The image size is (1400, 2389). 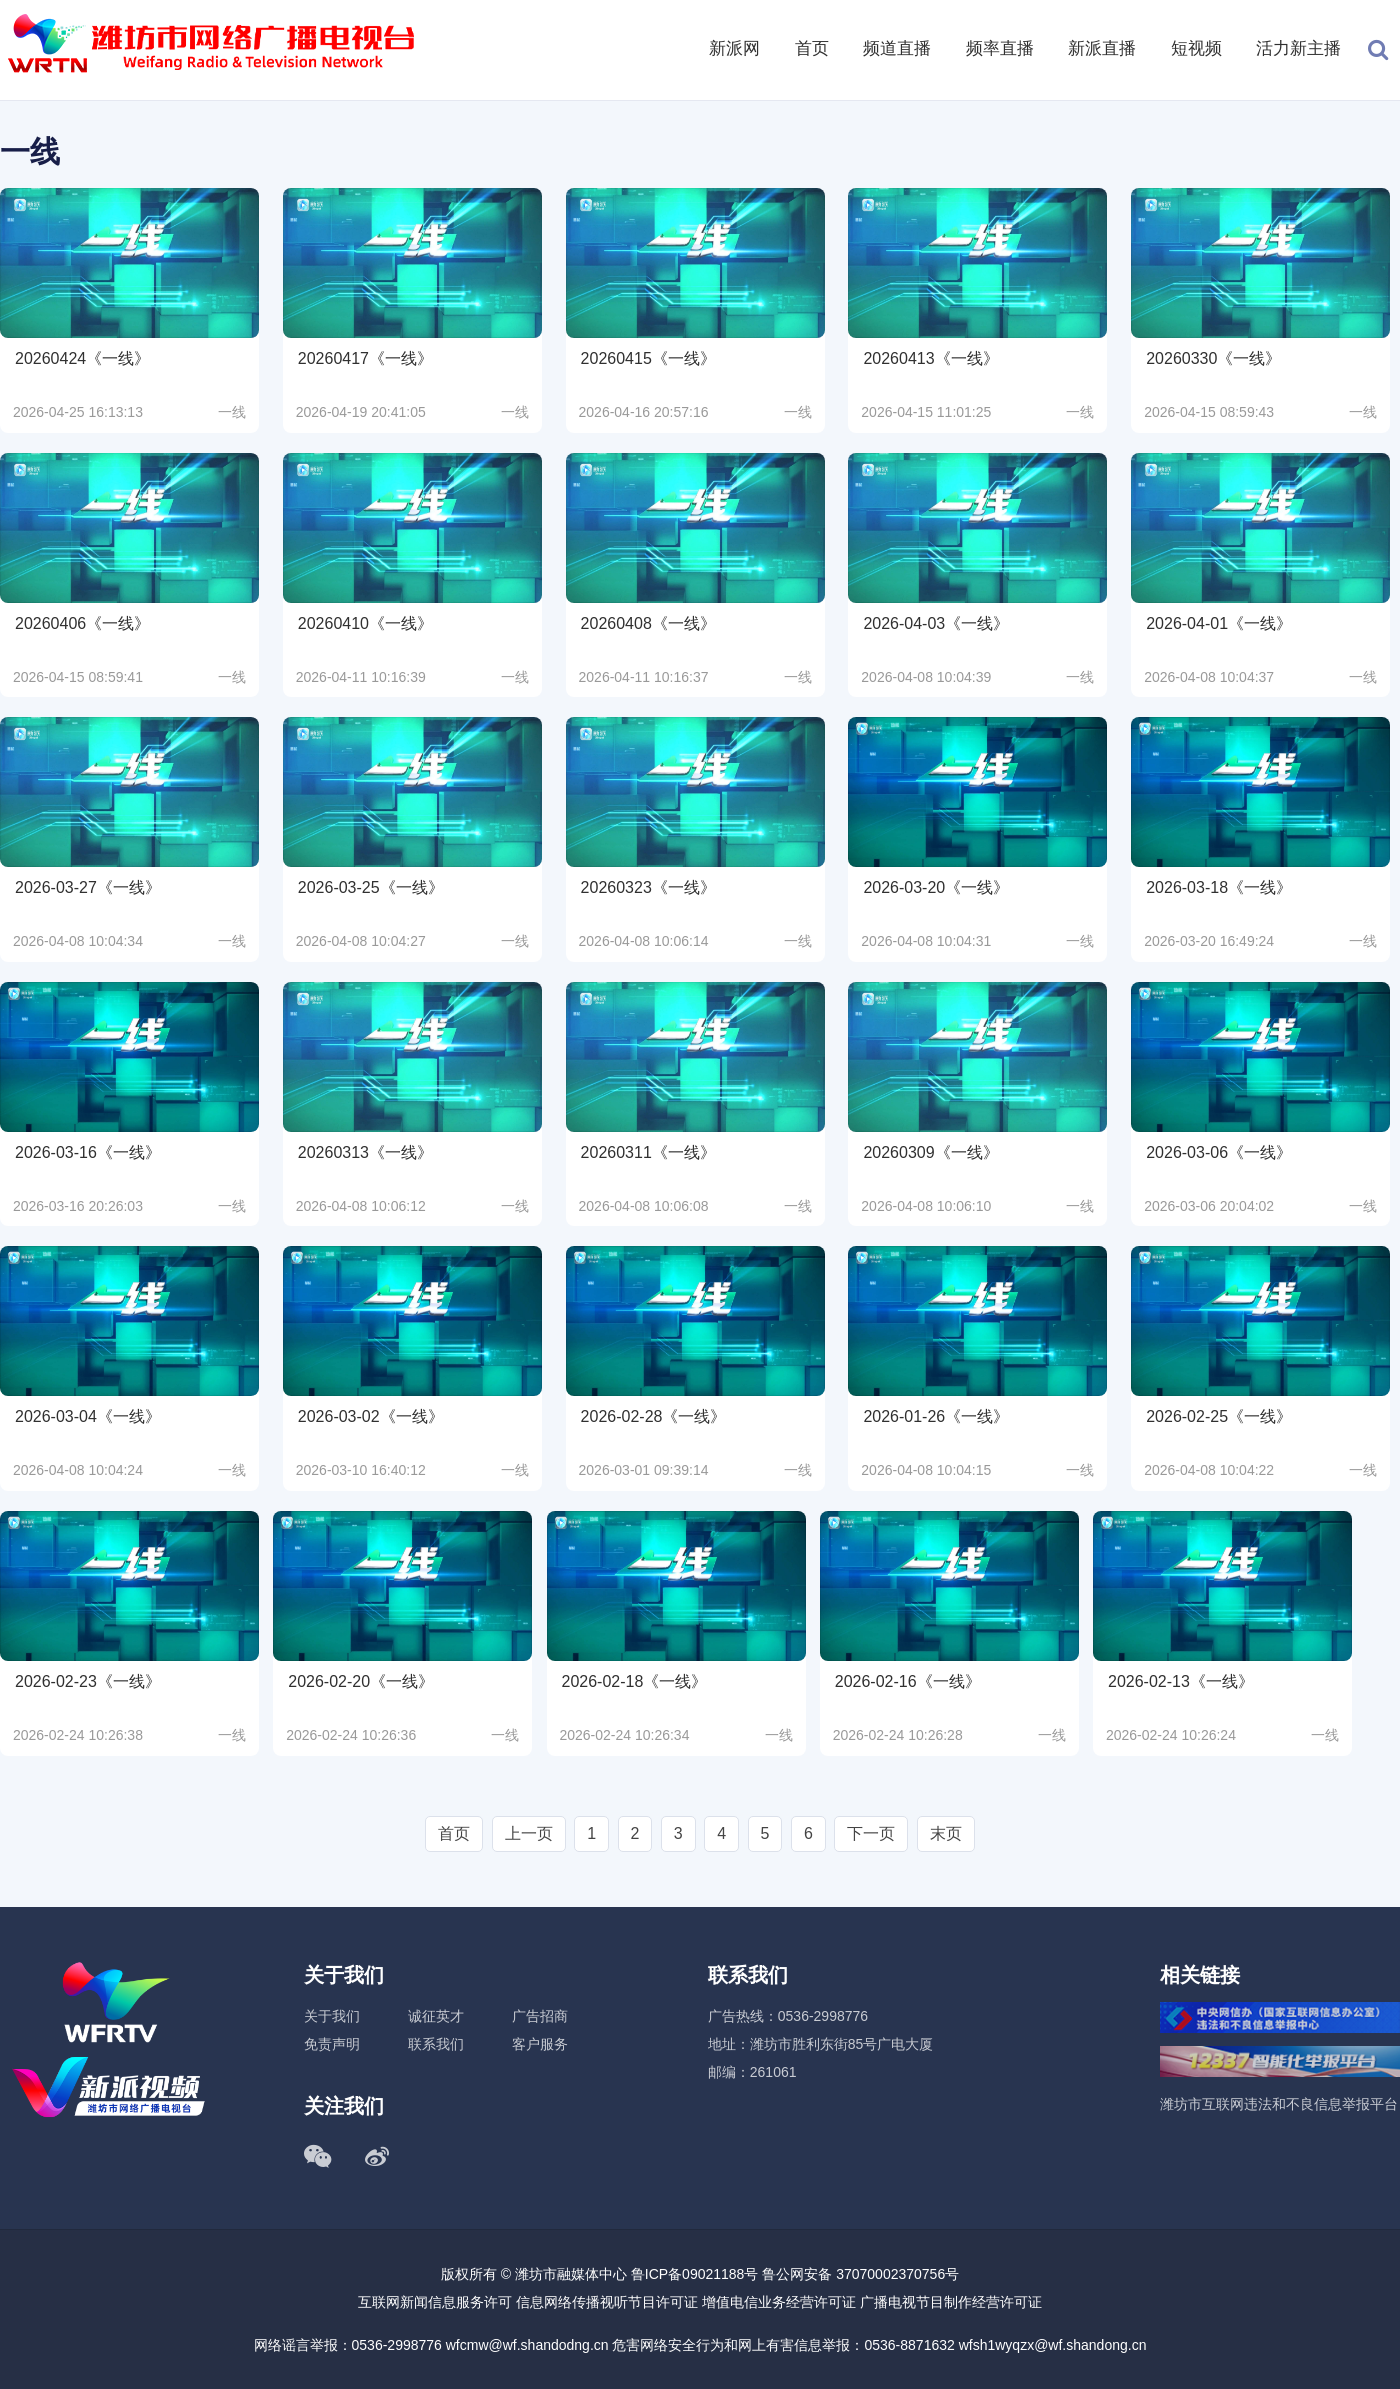 I want to click on 末页, so click(x=946, y=1833).